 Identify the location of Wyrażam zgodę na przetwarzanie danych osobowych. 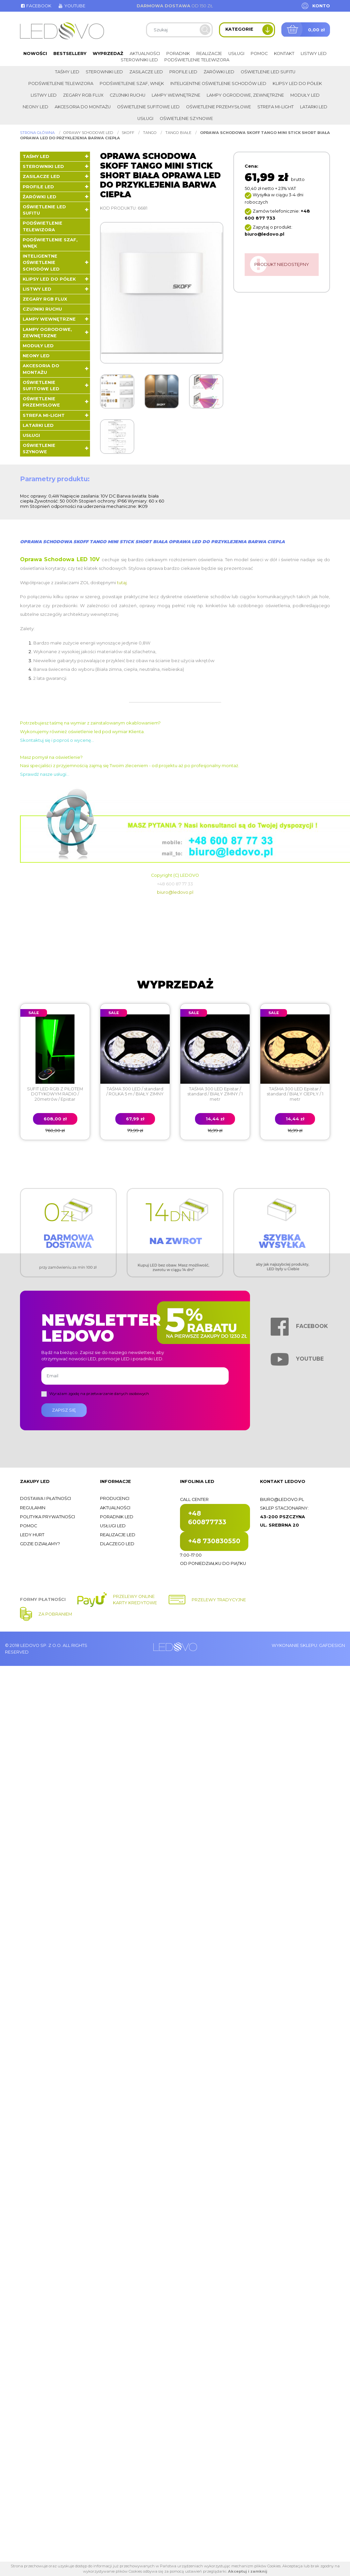
(99, 1393).